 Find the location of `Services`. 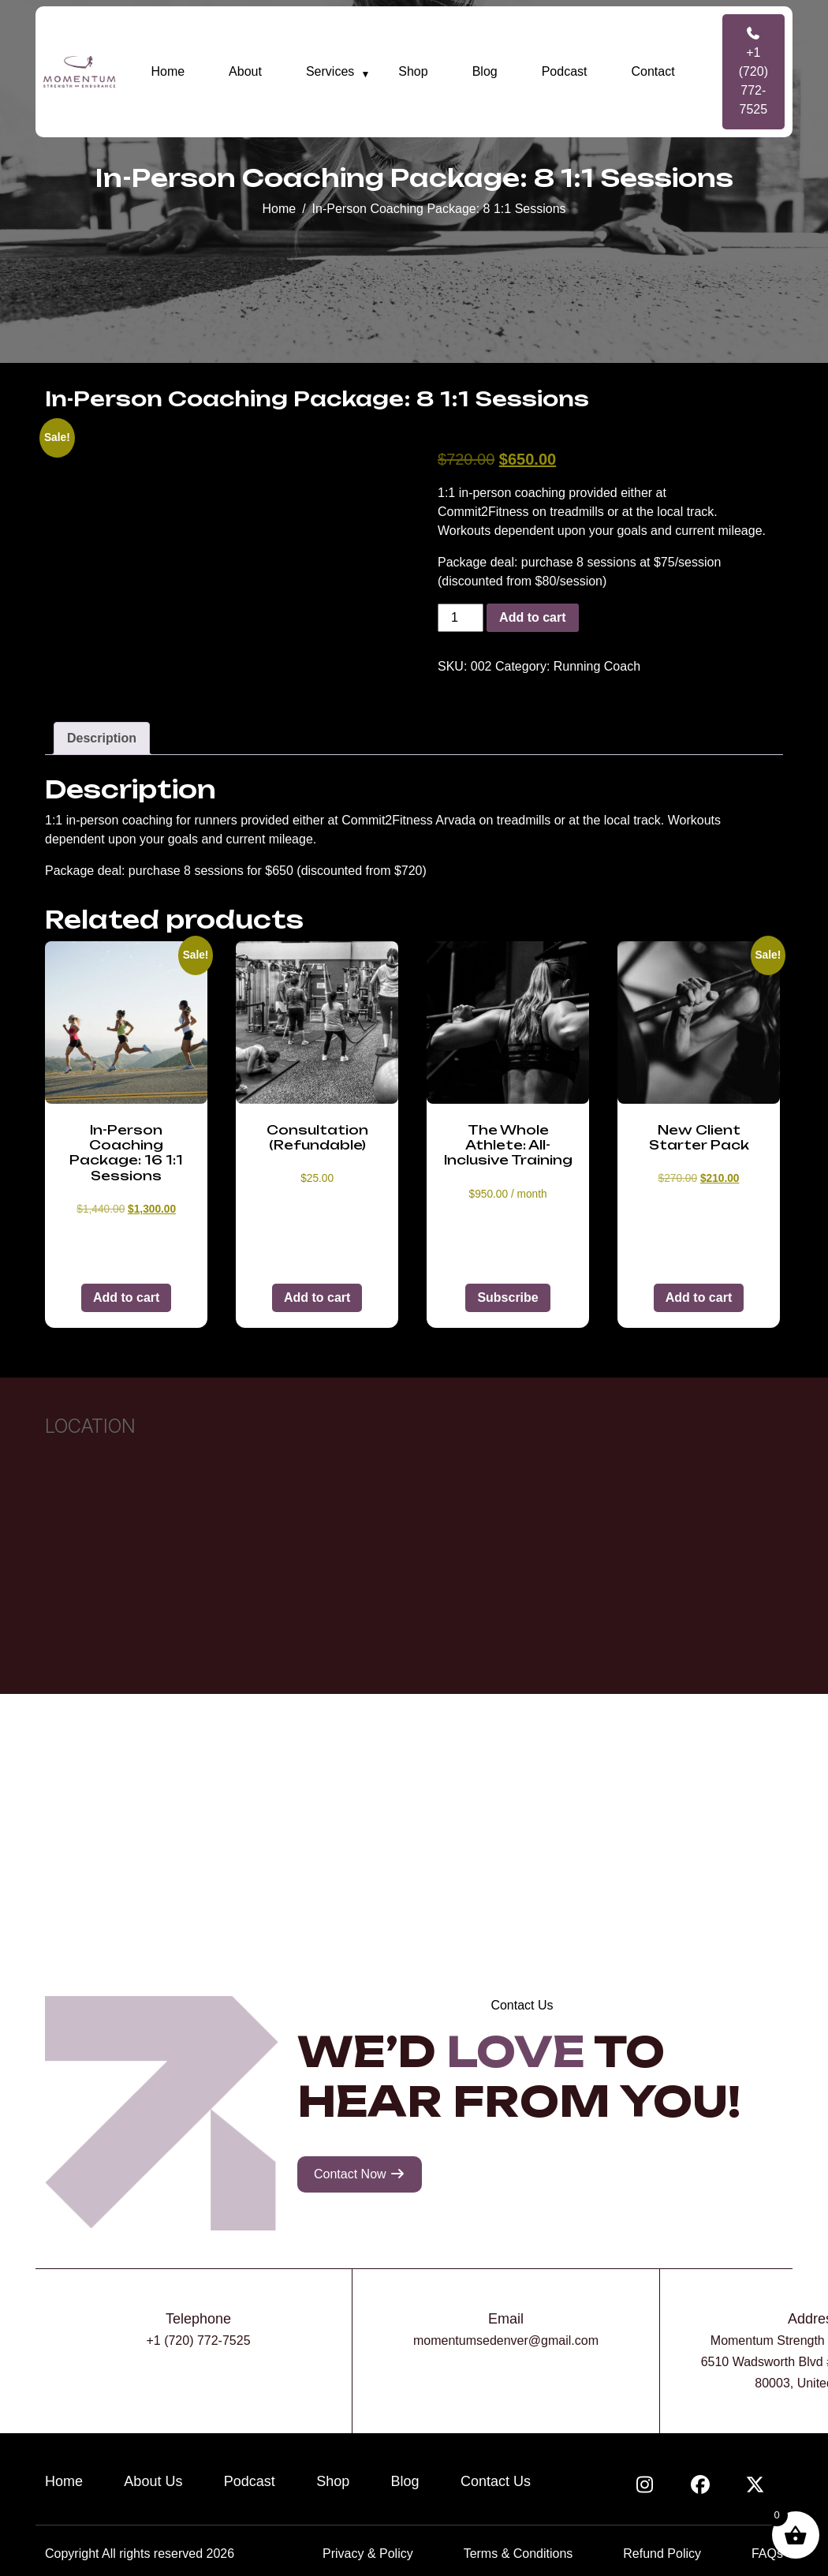

Services is located at coordinates (330, 71).